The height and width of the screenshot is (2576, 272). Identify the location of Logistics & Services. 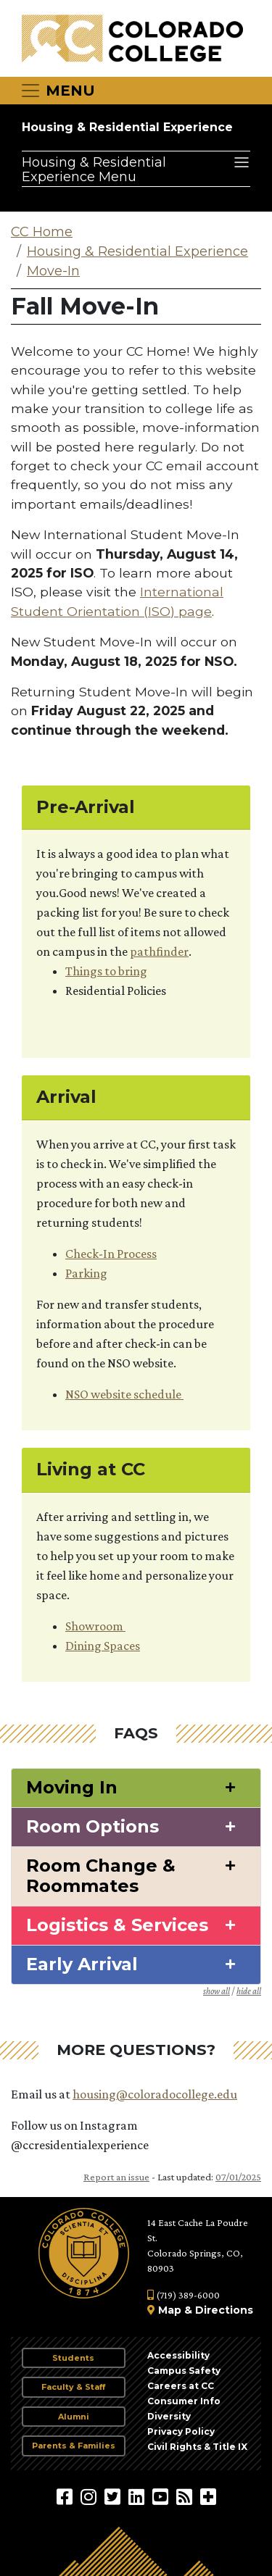
(117, 1925).